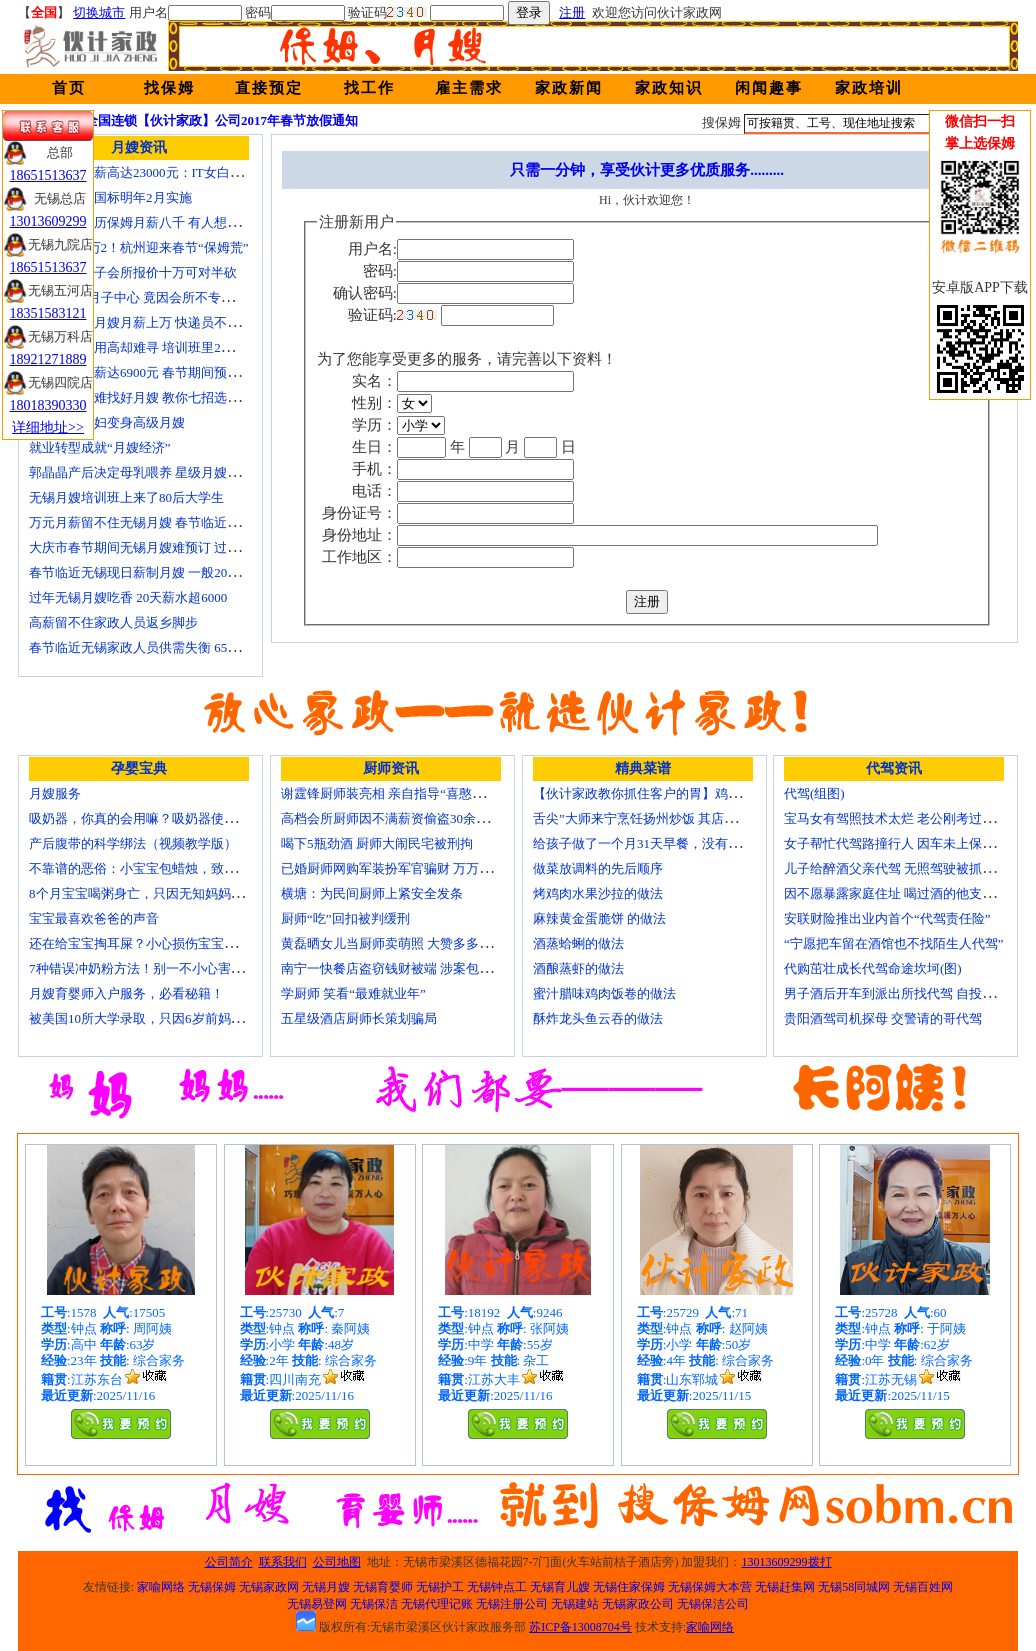 Image resolution: width=1036 pixels, height=1651 pixels. What do you see at coordinates (173, 547) in the screenshot?
I see `大庆市春节期间无锡月嫂难预订 过节请月嫂得趁早` at bounding box center [173, 547].